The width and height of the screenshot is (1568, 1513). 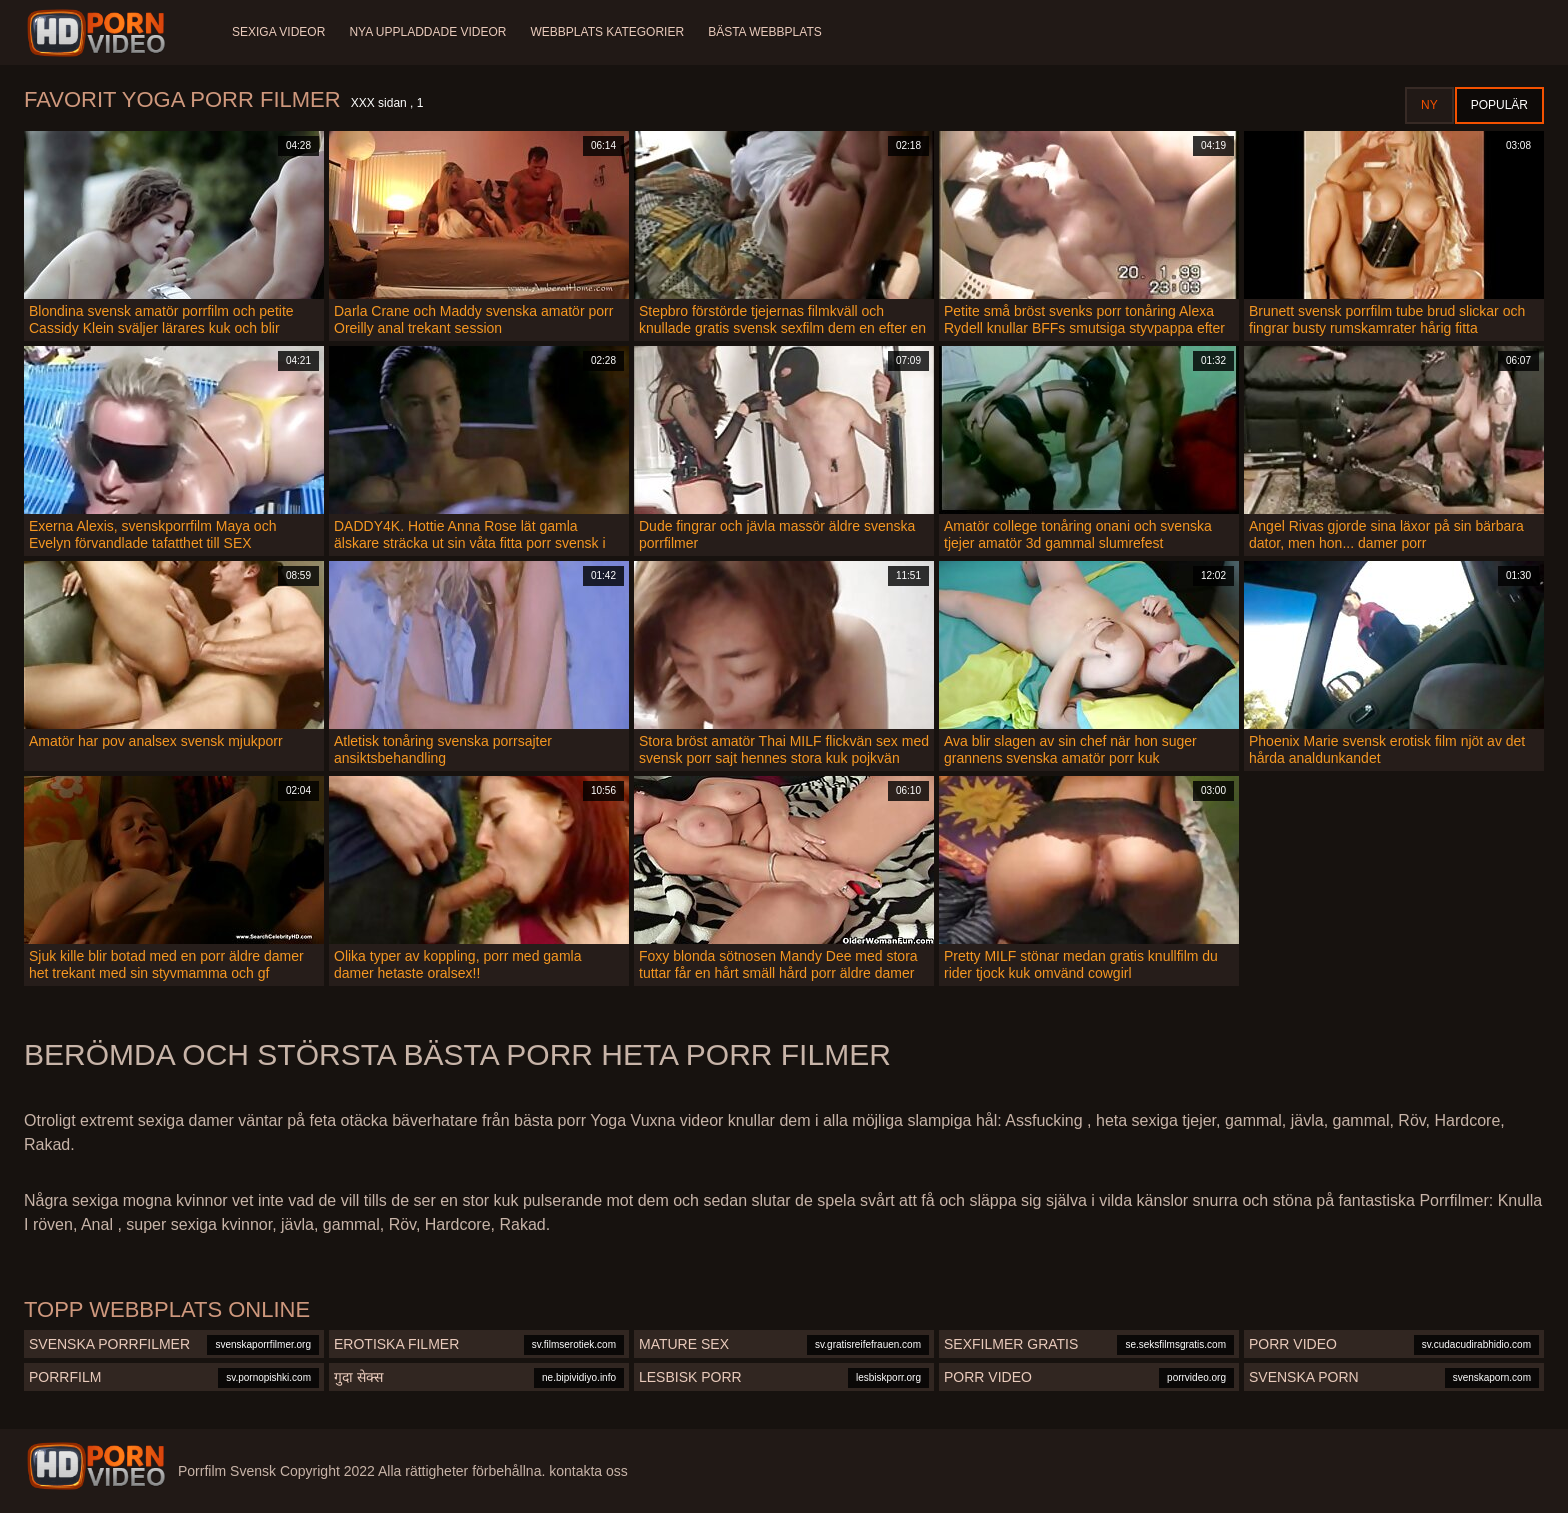 What do you see at coordinates (765, 32) in the screenshot?
I see `Bästa webbplats` at bounding box center [765, 32].